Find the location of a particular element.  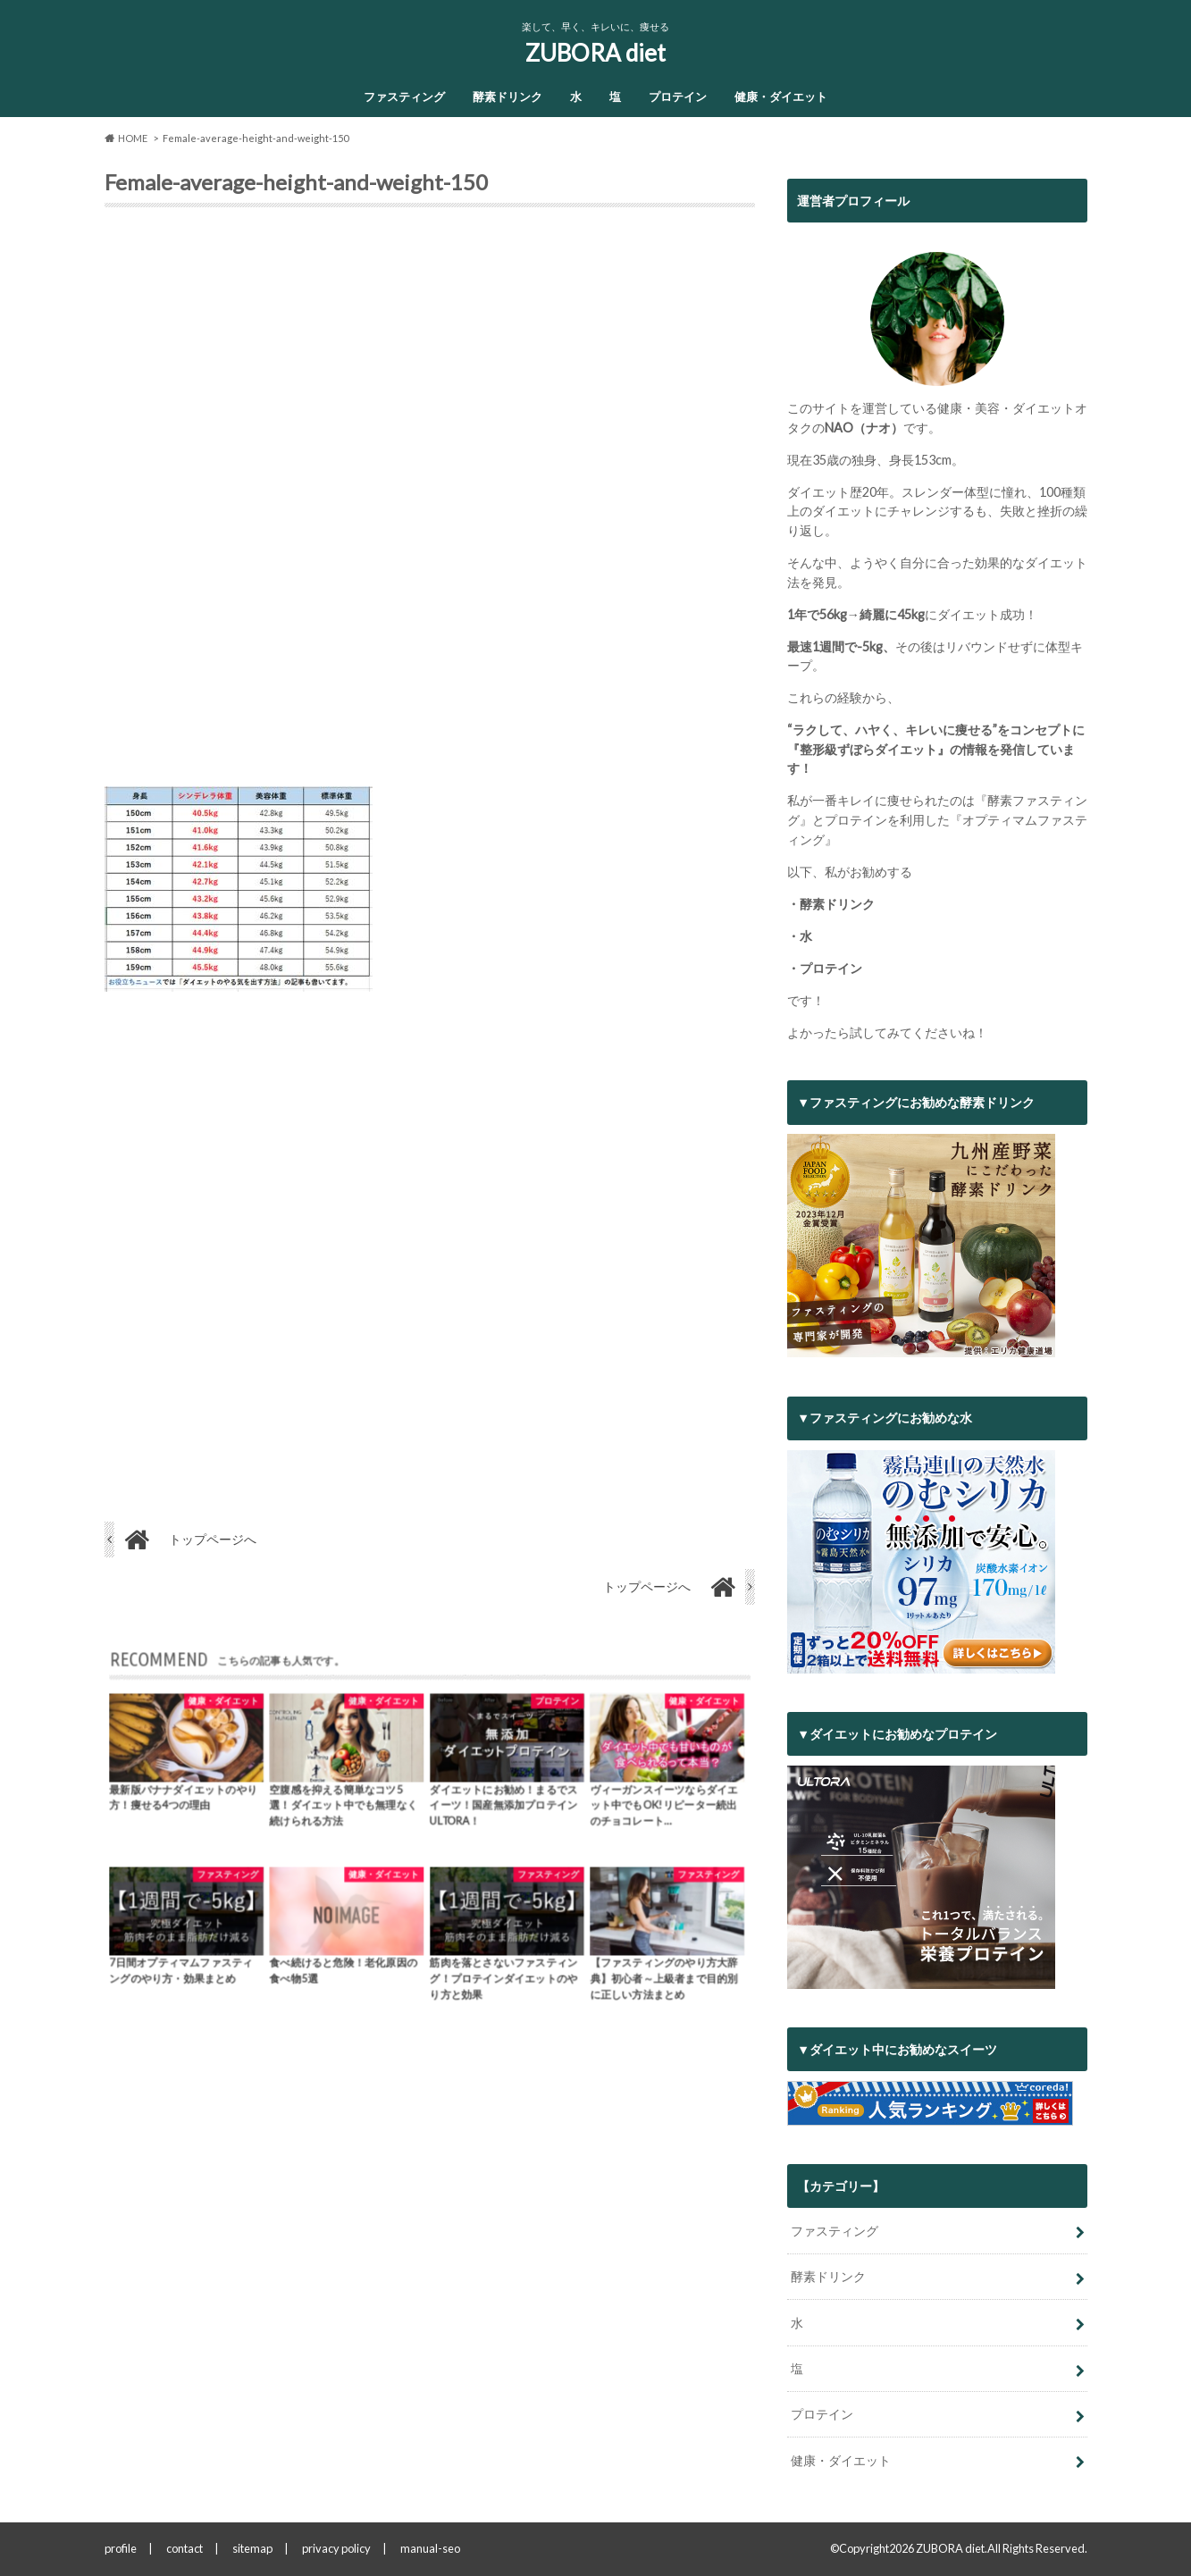

酵素ドリンク is located at coordinates (507, 96).